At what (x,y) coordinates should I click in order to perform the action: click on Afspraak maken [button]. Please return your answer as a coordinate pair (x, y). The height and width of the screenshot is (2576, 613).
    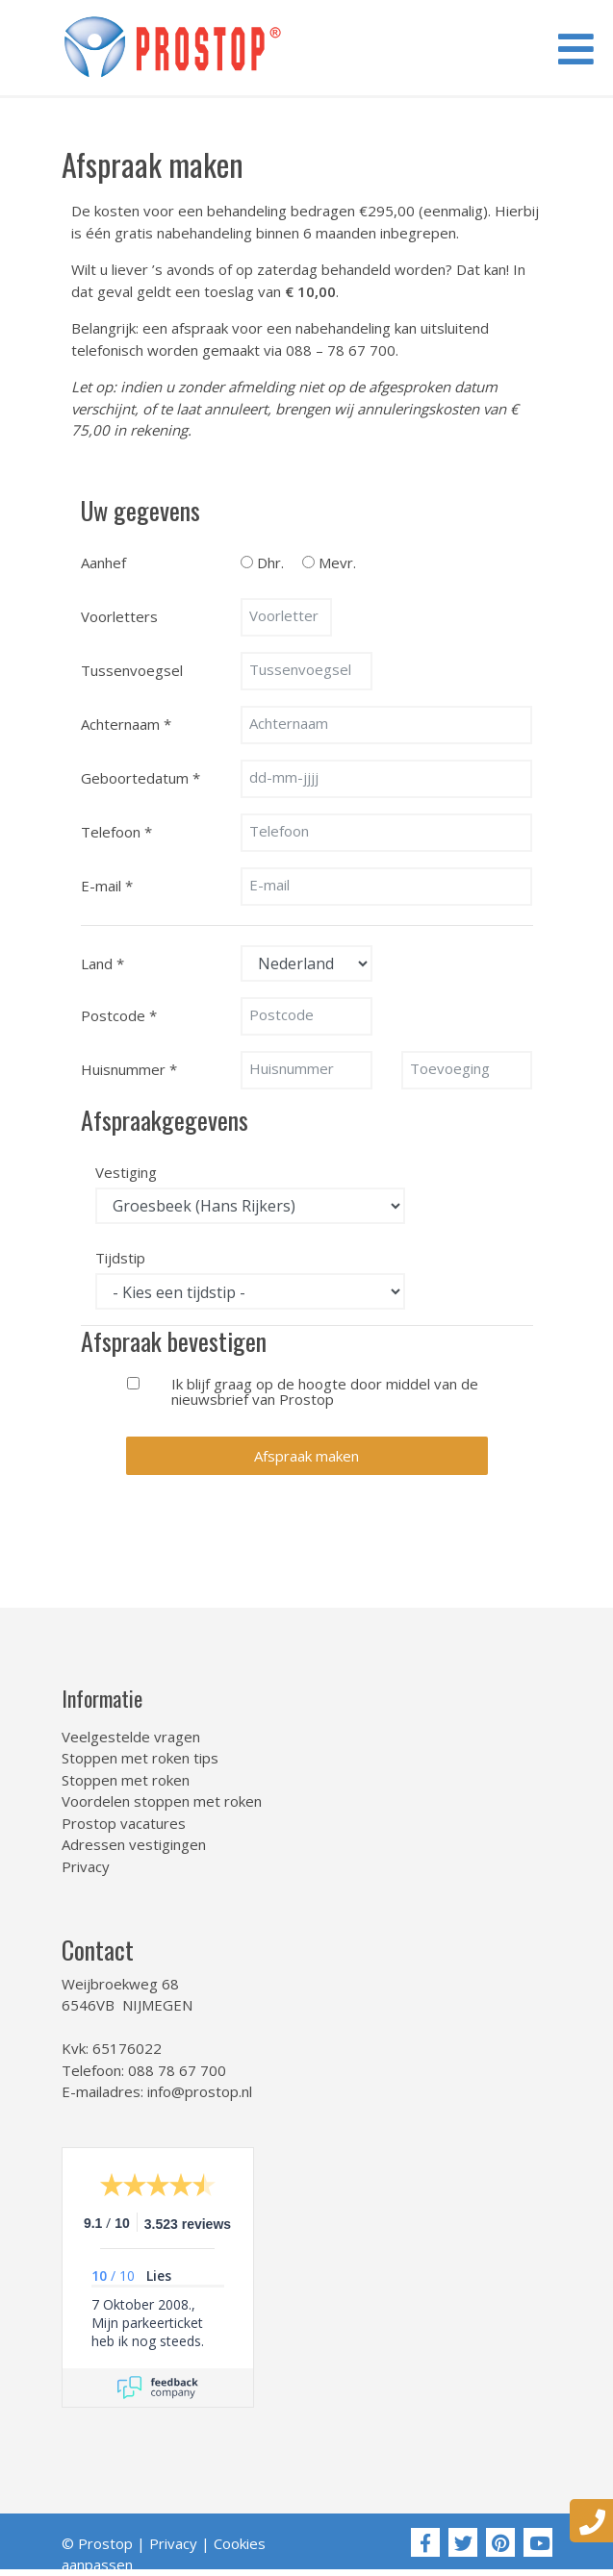
    Looking at the image, I should click on (306, 1455).